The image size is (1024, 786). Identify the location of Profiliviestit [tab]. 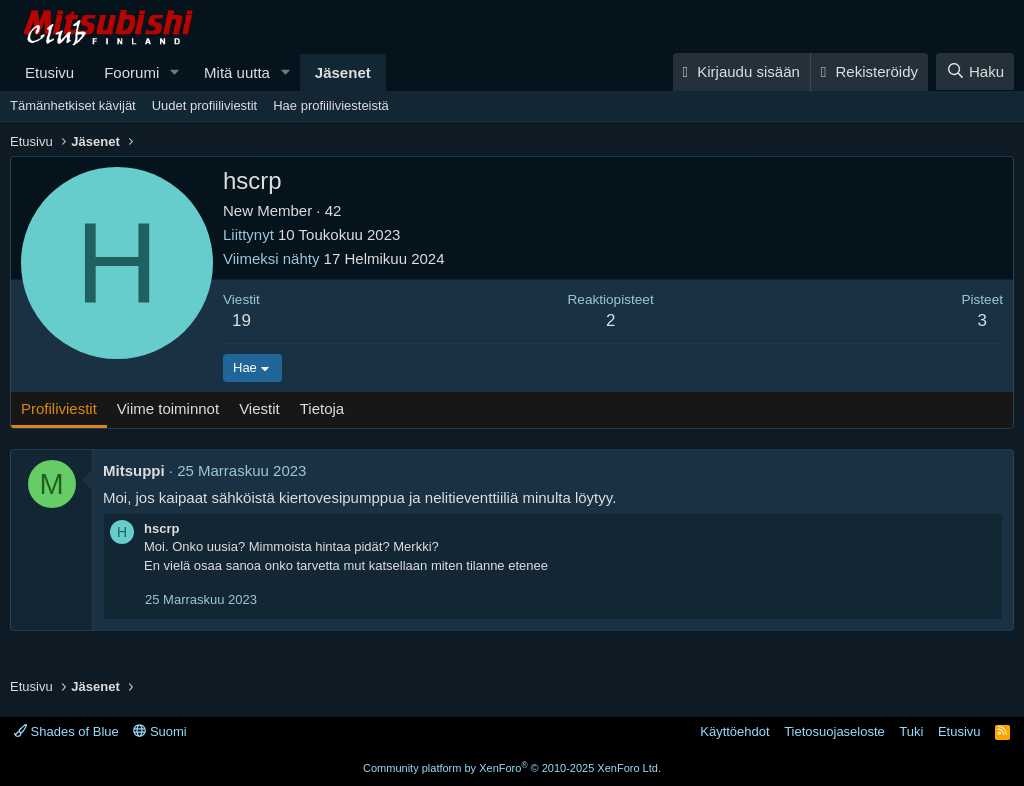
(59, 408).